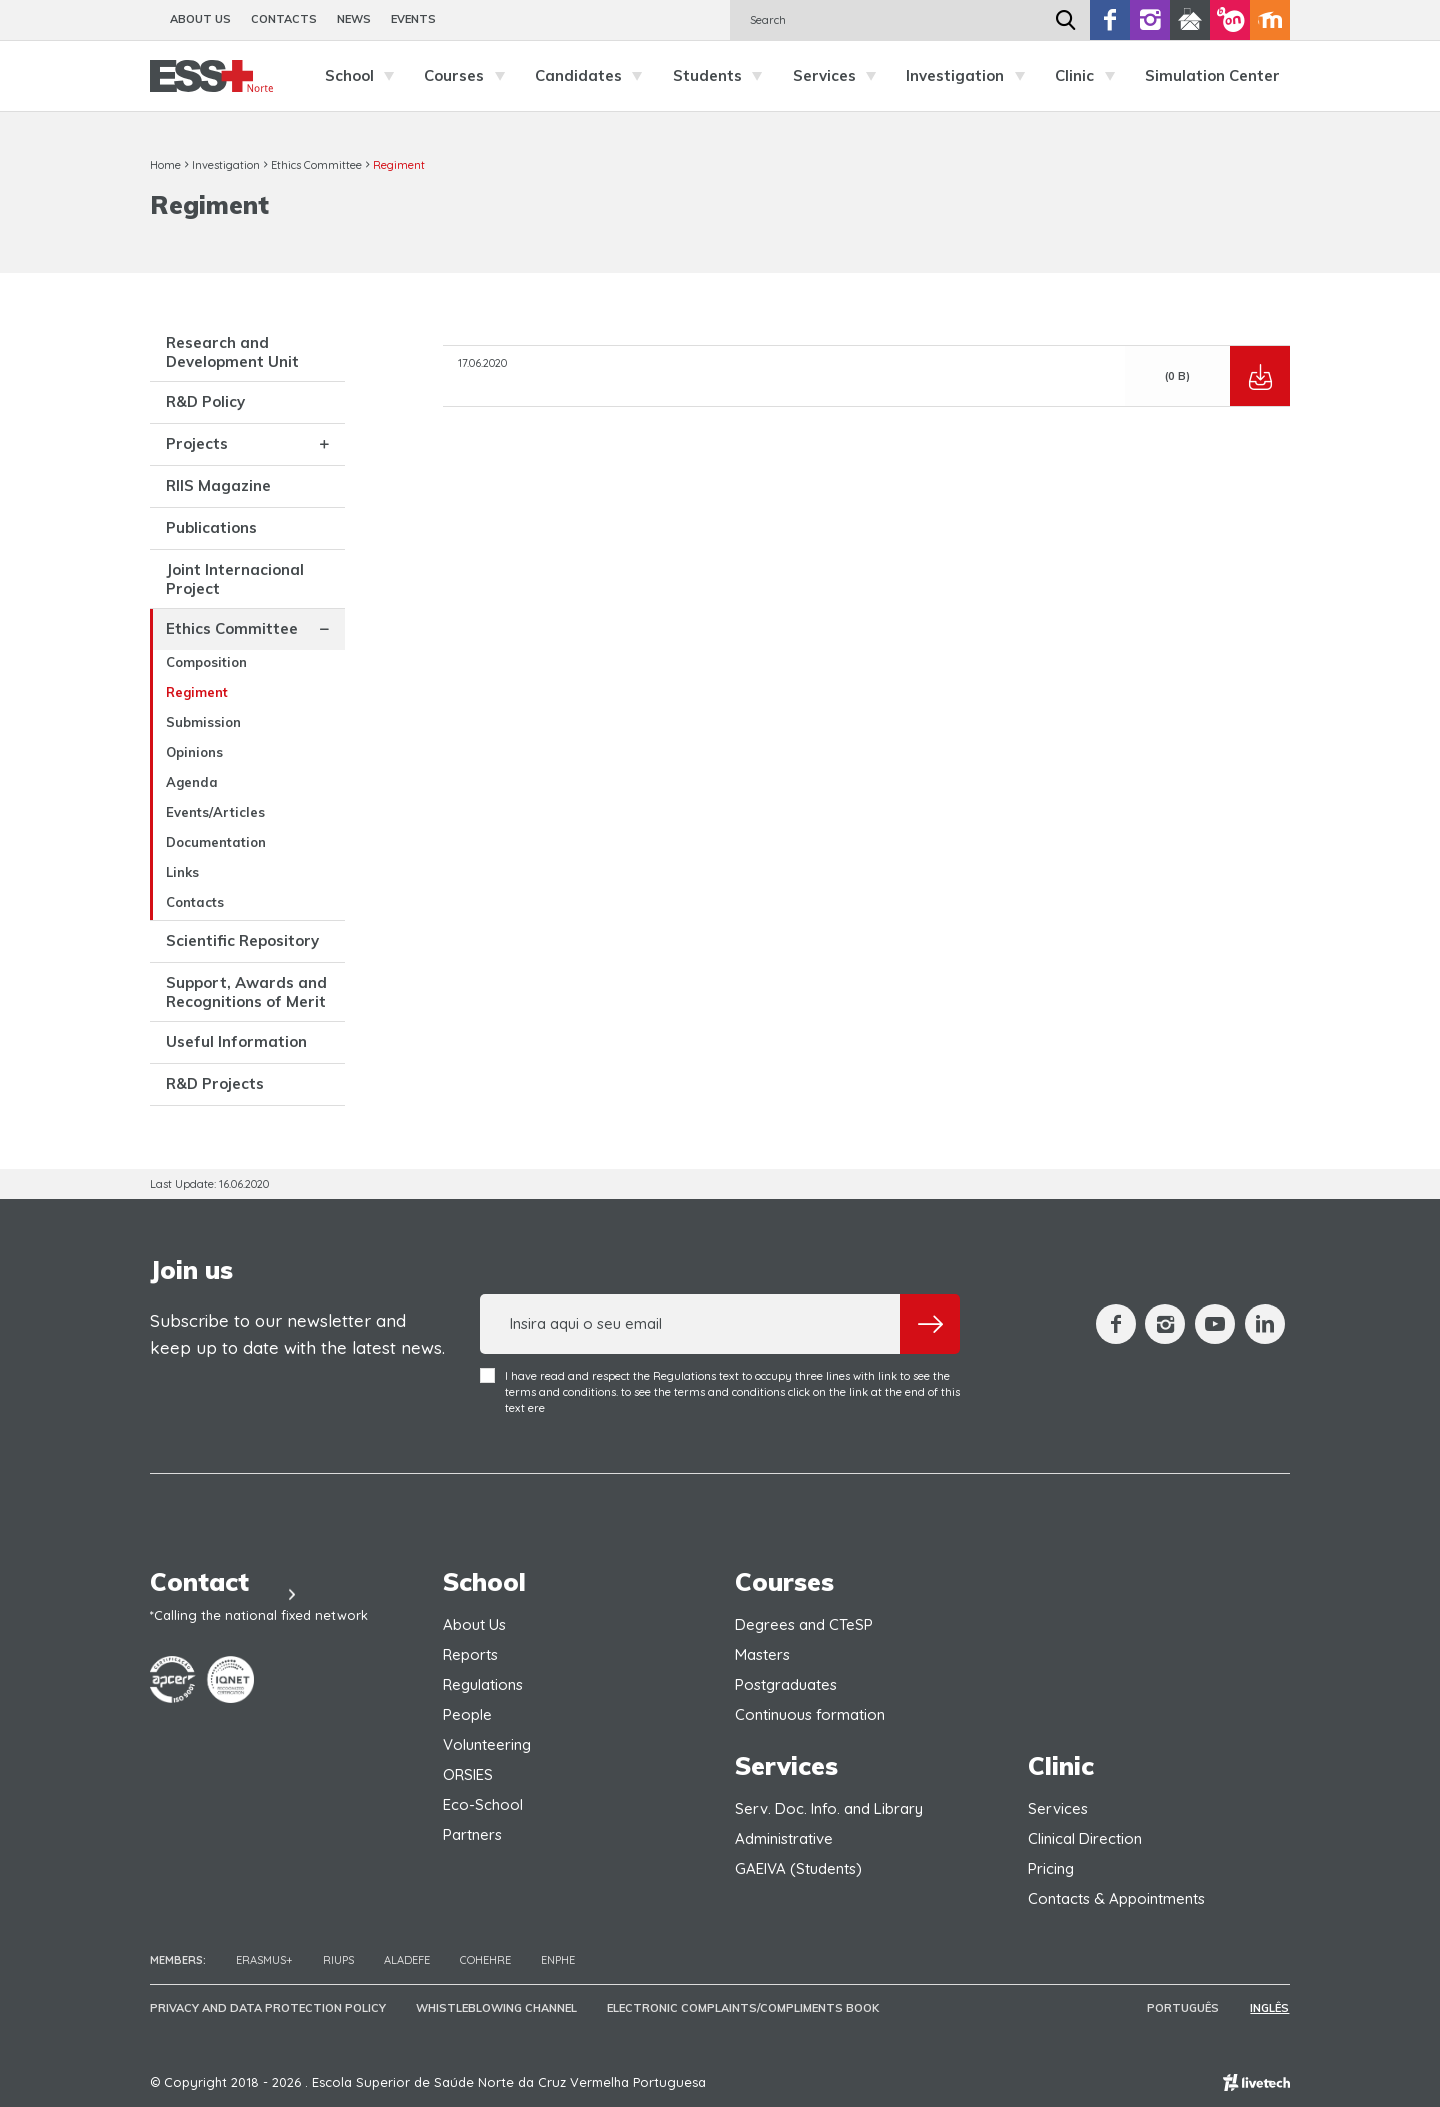 This screenshot has width=1440, height=2107. Describe the element at coordinates (1256, 2082) in the screenshot. I see `Empresa de web design` at that location.